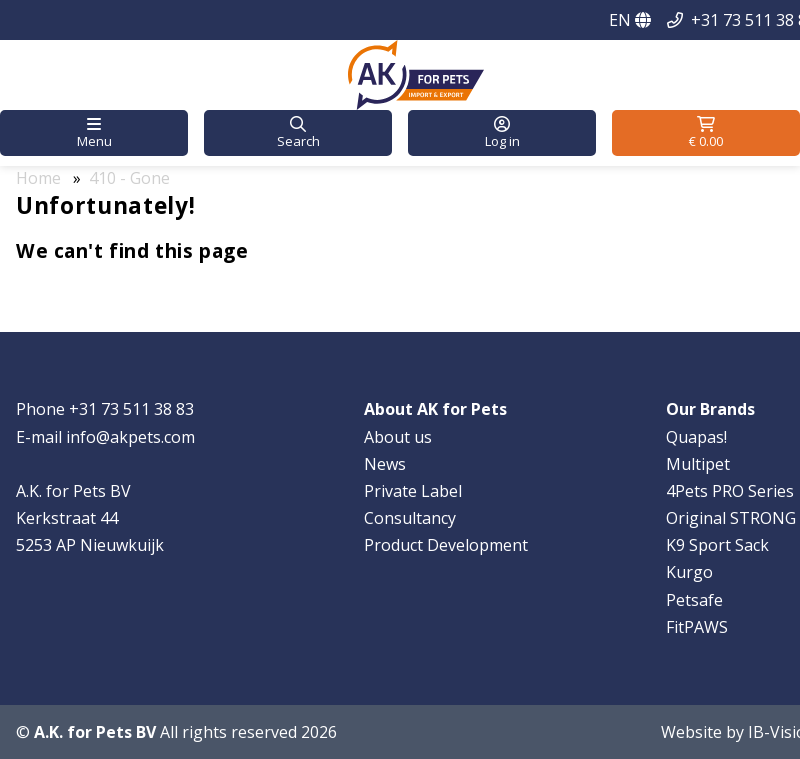 This screenshot has height=759, width=800. Describe the element at coordinates (131, 409) in the screenshot. I see `+31 73 511 38 83` at that location.